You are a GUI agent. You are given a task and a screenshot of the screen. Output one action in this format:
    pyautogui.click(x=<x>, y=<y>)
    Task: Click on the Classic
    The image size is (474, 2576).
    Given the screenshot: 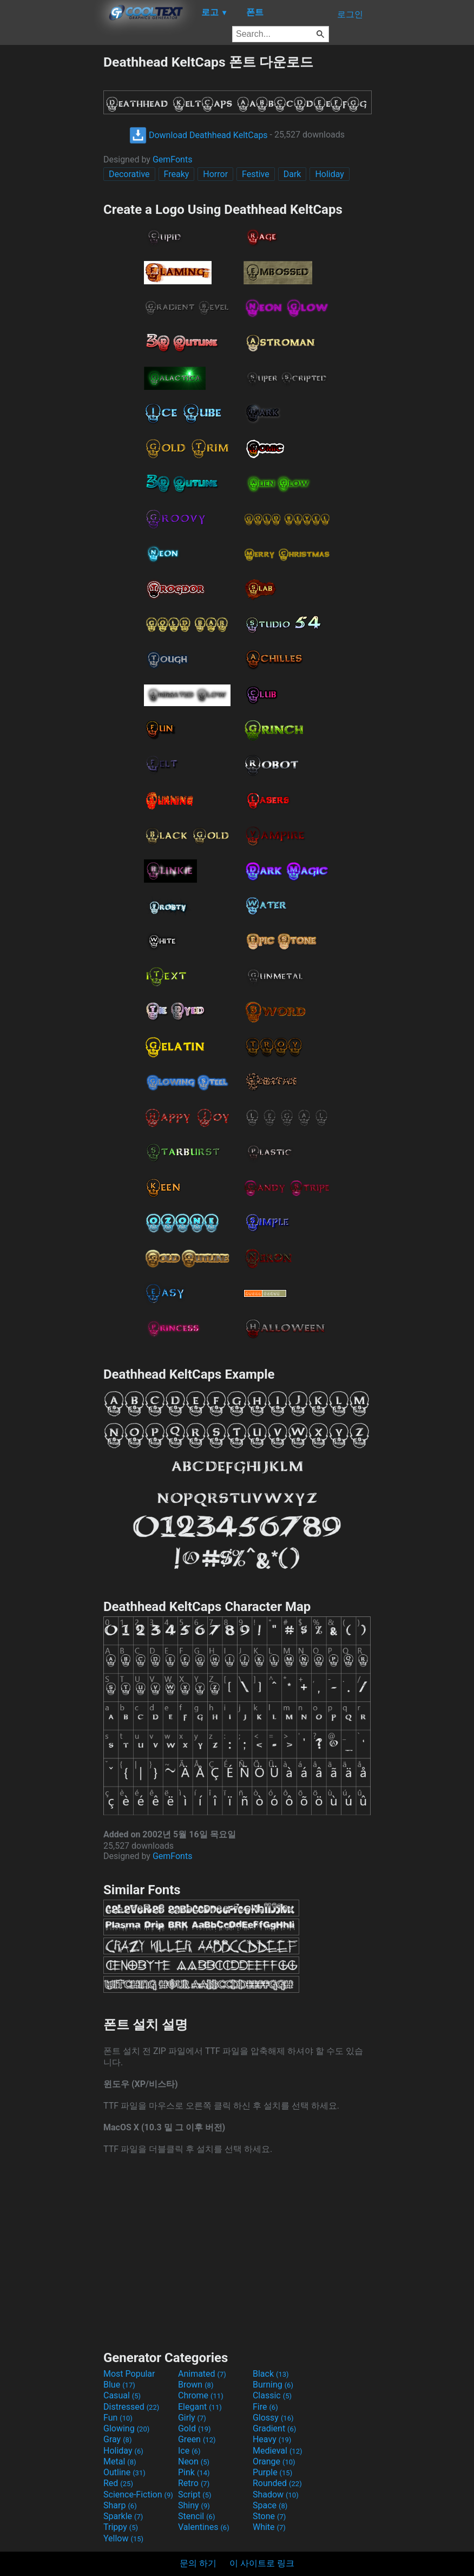 What is the action you would take?
    pyautogui.click(x=272, y=2395)
    